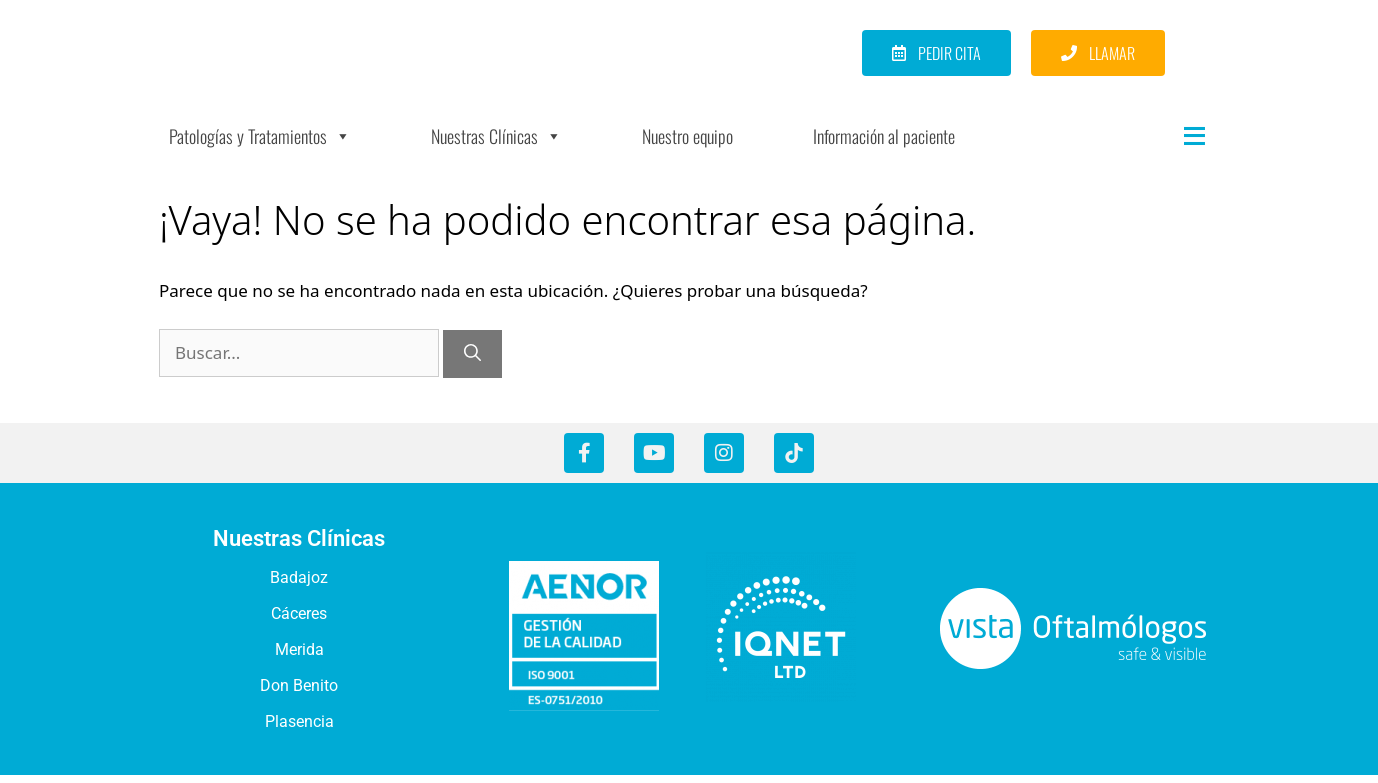 The width and height of the screenshot is (1378, 783). What do you see at coordinates (1154, 146) in the screenshot?
I see `[Más]` at bounding box center [1154, 146].